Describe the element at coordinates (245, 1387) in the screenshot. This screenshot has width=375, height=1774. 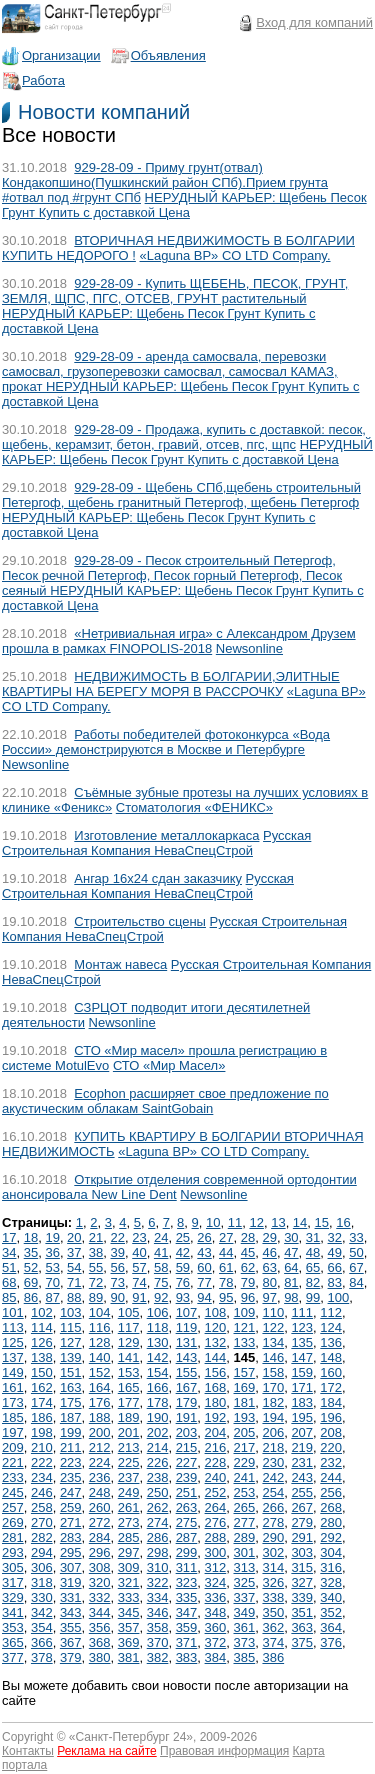
I see `169` at that location.